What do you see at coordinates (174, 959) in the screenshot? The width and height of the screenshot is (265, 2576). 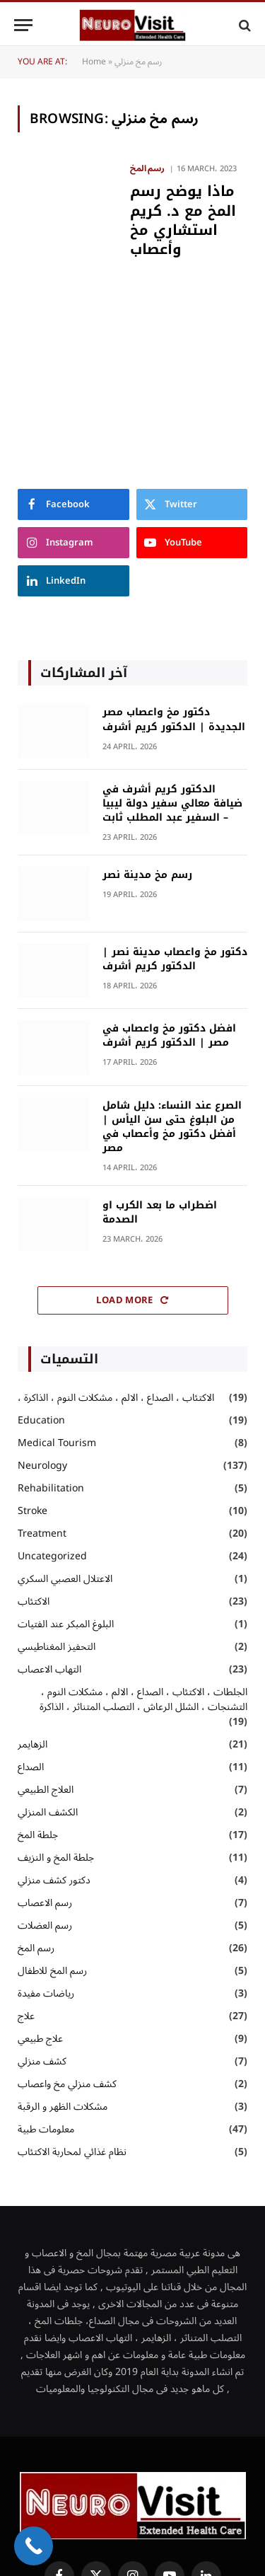 I see `دكتور مخ واعصاب مدينة نصر | الدكتور كريم أشرف` at bounding box center [174, 959].